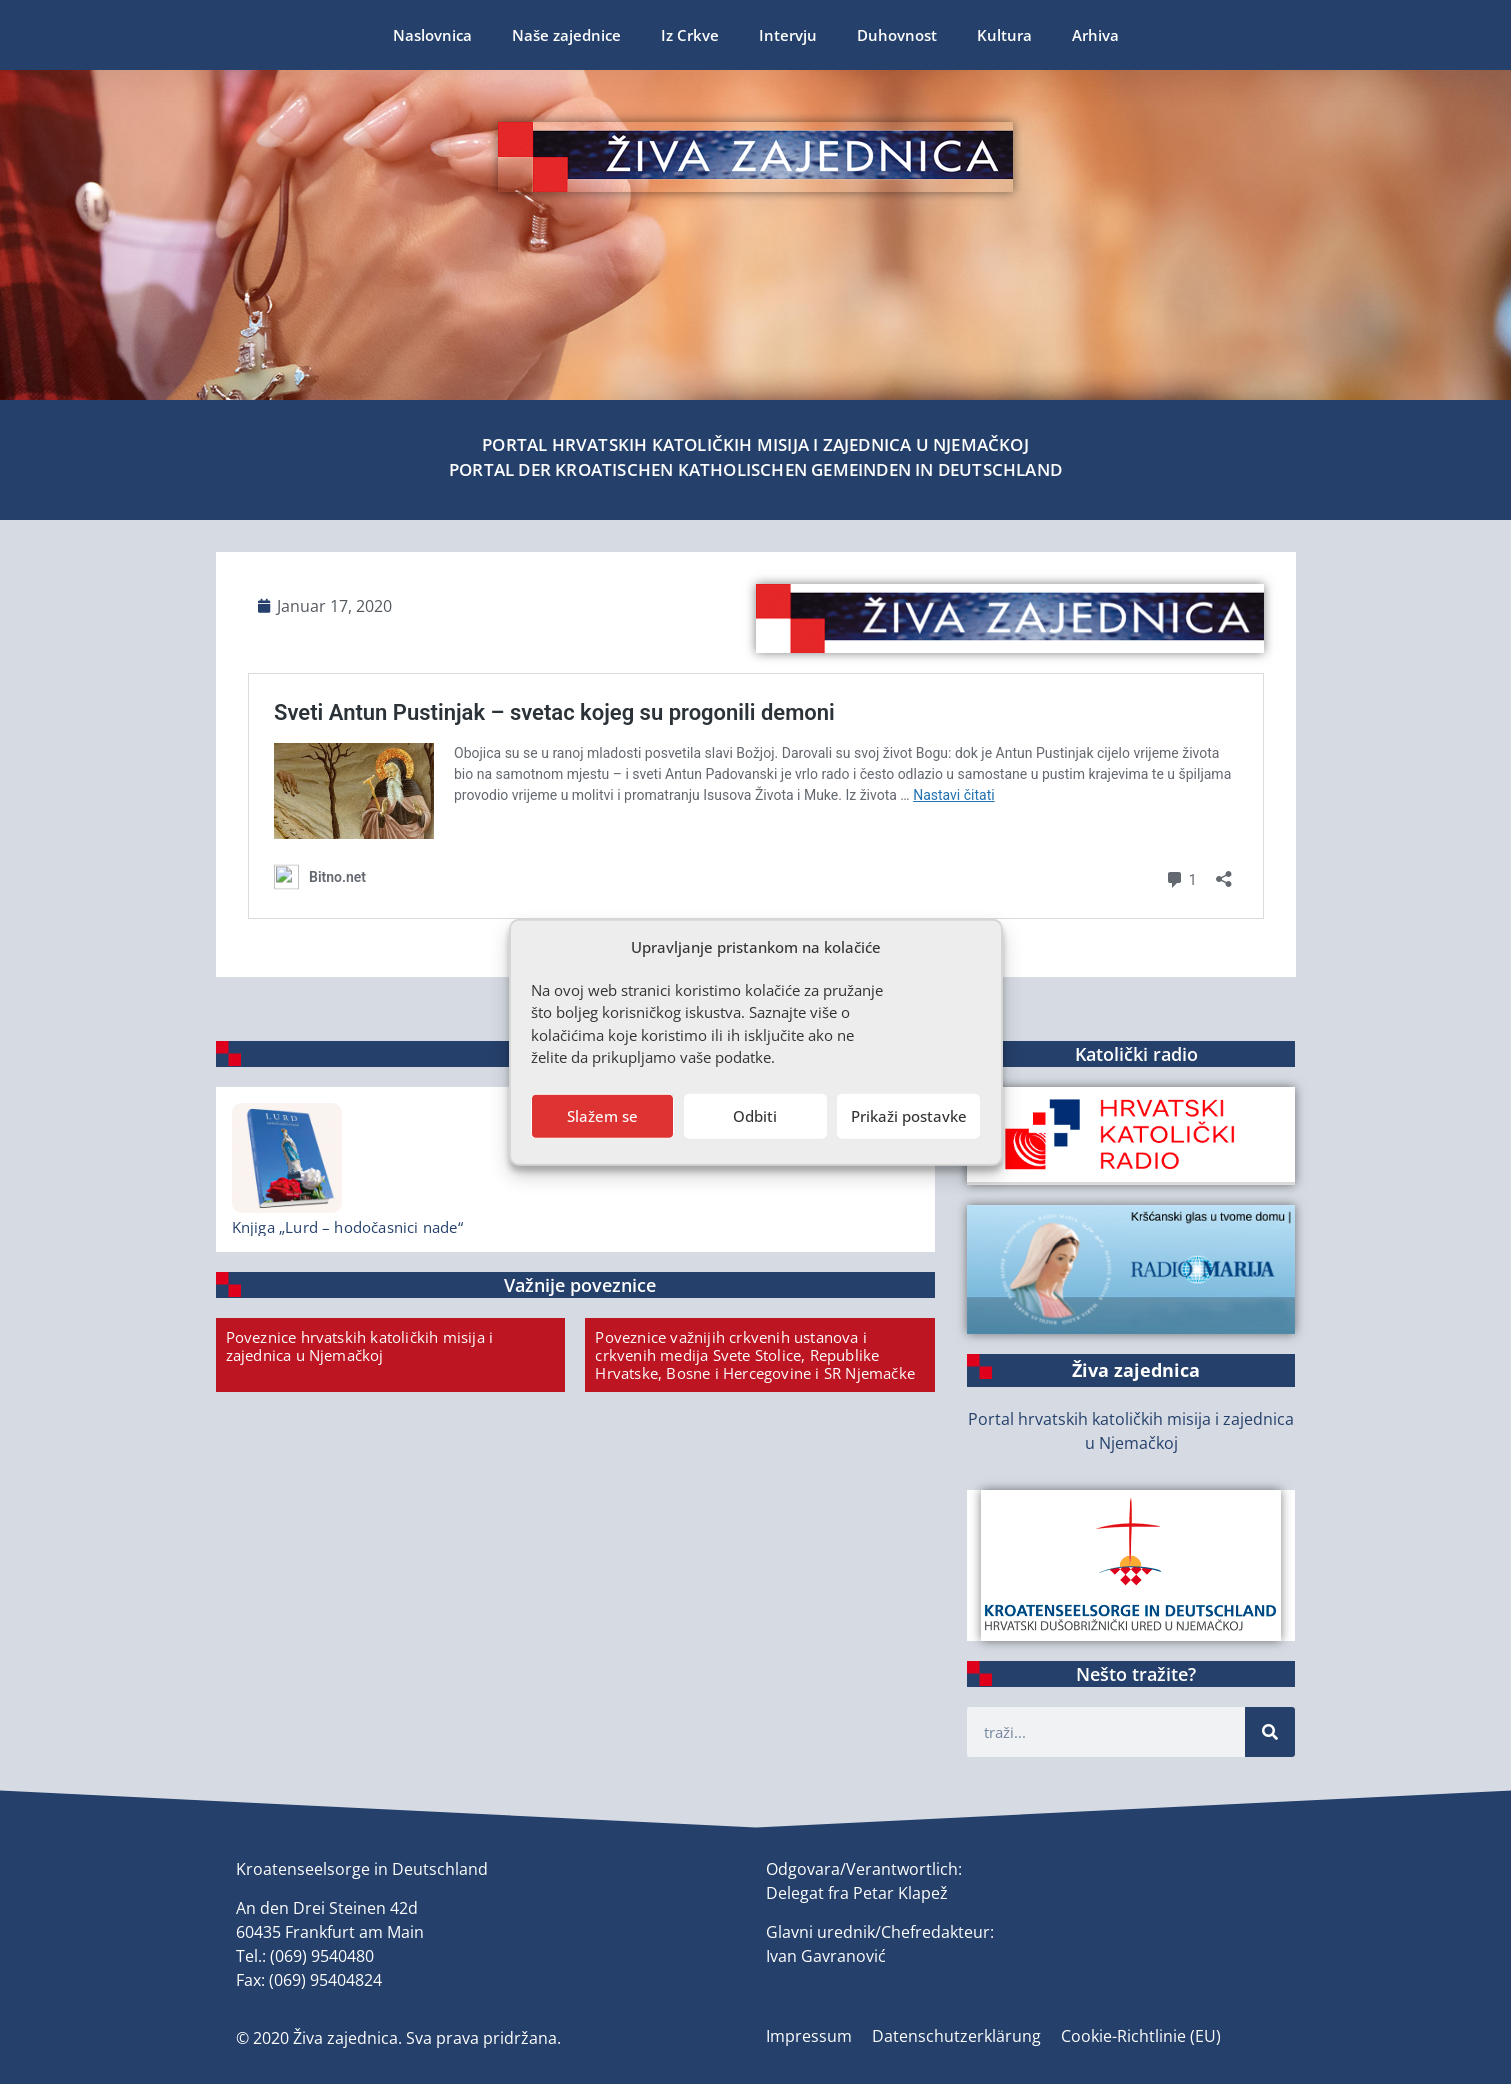 This screenshot has height=2084, width=1511. I want to click on Naše zajednice, so click(566, 35).